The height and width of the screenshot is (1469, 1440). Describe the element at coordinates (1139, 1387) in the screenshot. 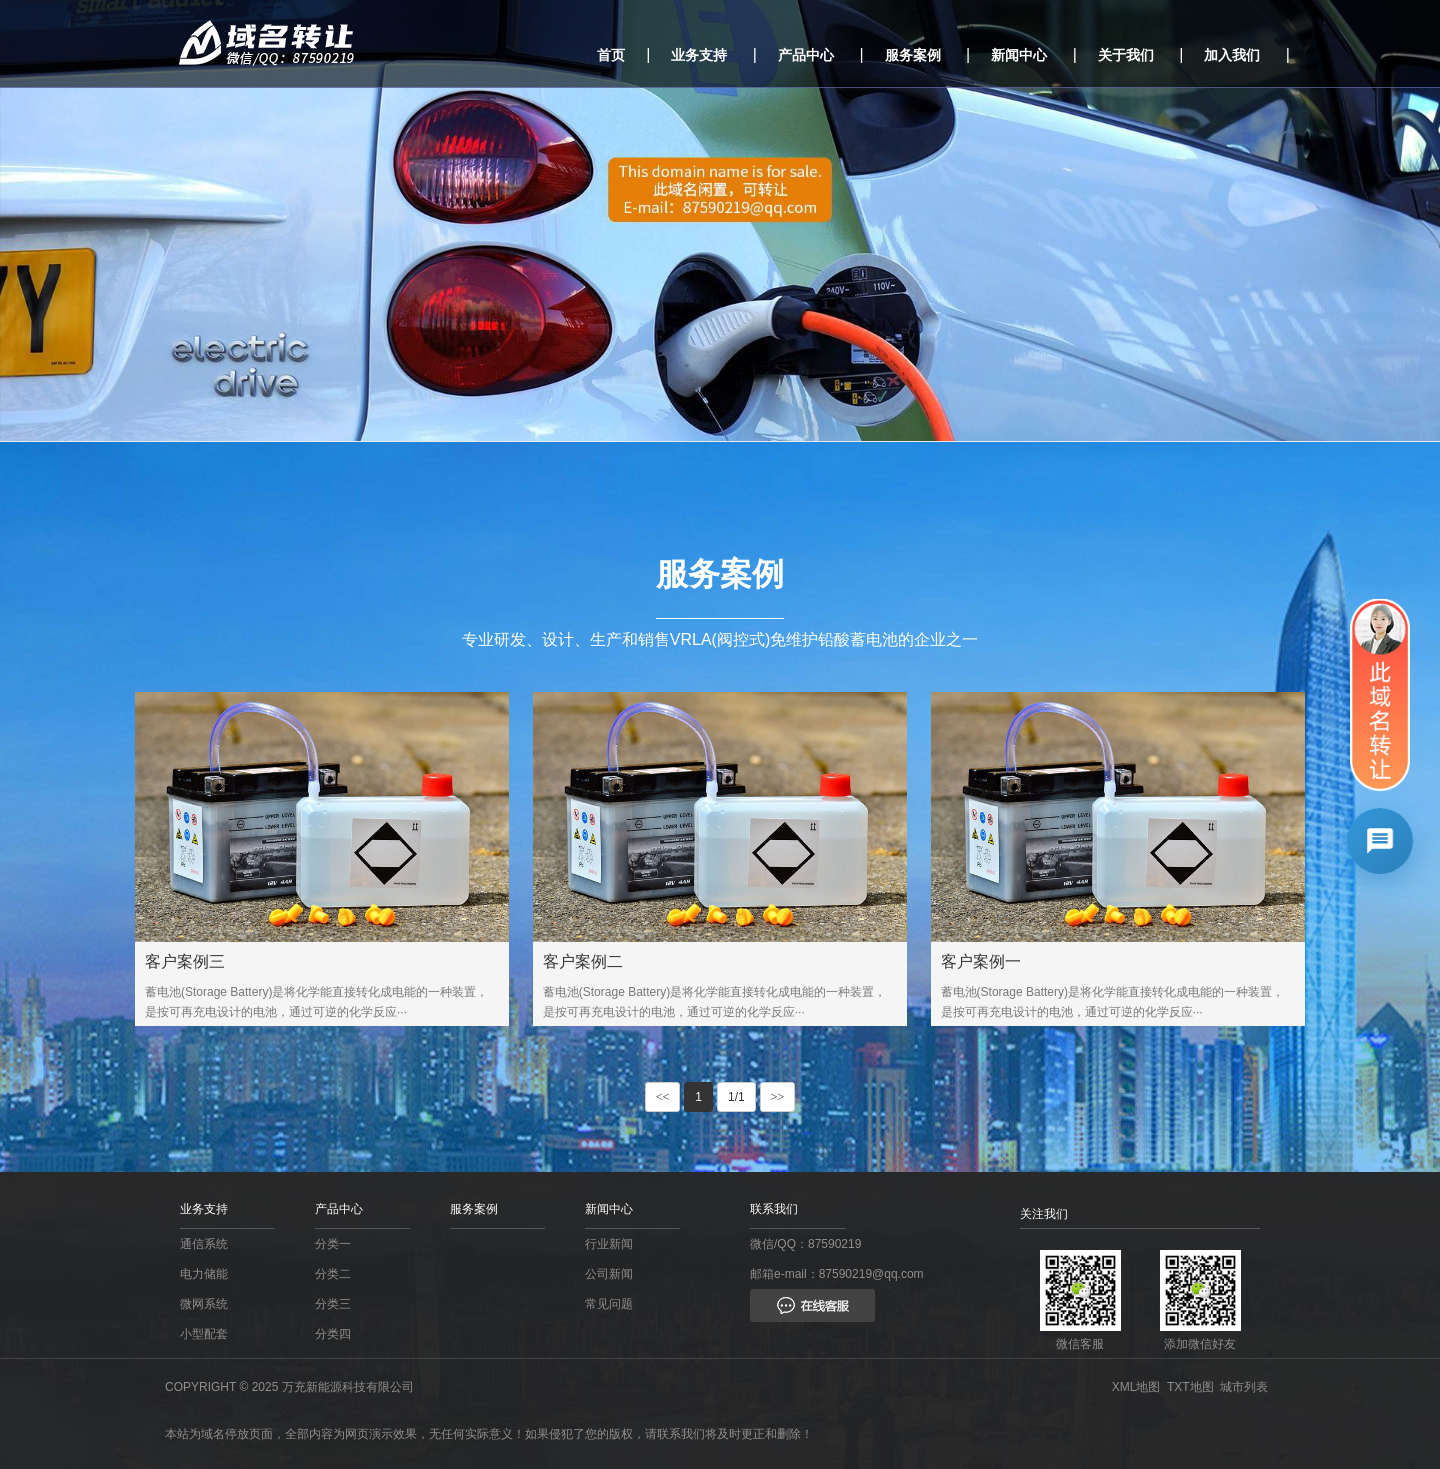

I see `XML地图` at that location.